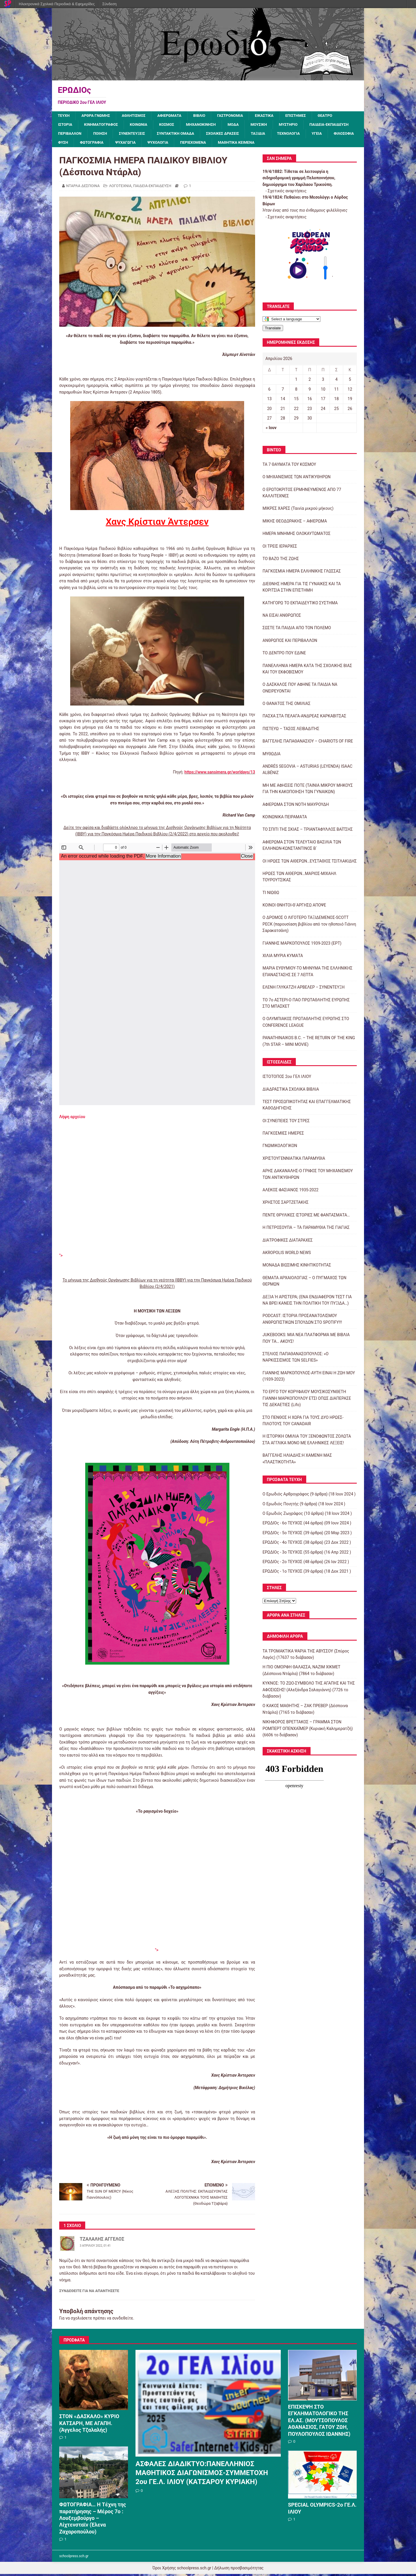 This screenshot has width=416, height=2576. Describe the element at coordinates (308, 1730) in the screenshot. I see `ΝΙΚΗΦΟΡΟΣ ΒΡΕΤΤΑΚΟΣ – ΓΡΑΜΜΑ ΣΤΟΝ ΡΟΜΠΕΡΤ ΟΠΕΝΧΑΪΜΕΡ (Κυριακή Καλημερατζή) (6606 το διάβασαν)` at that location.